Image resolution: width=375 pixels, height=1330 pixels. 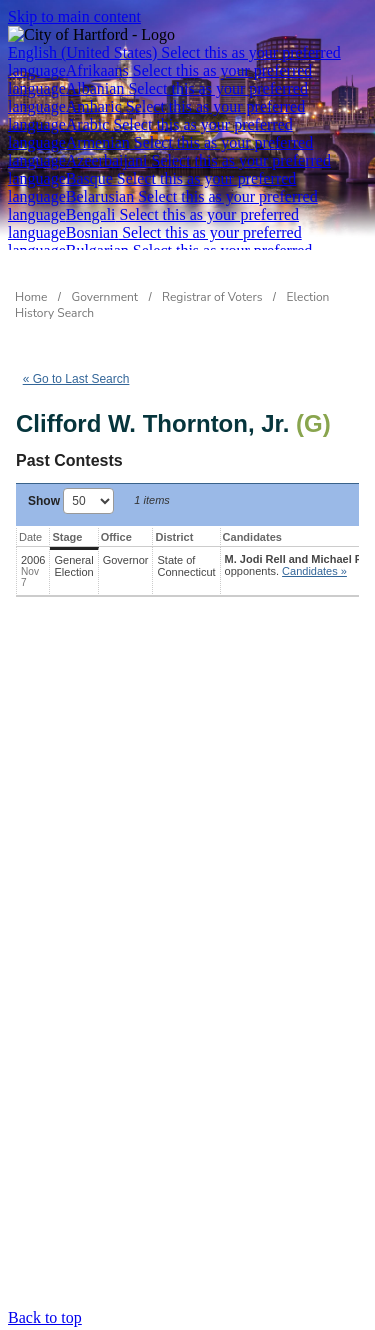 What do you see at coordinates (116, 537) in the screenshot?
I see `Office [Office: activate to sort column ascending]` at bounding box center [116, 537].